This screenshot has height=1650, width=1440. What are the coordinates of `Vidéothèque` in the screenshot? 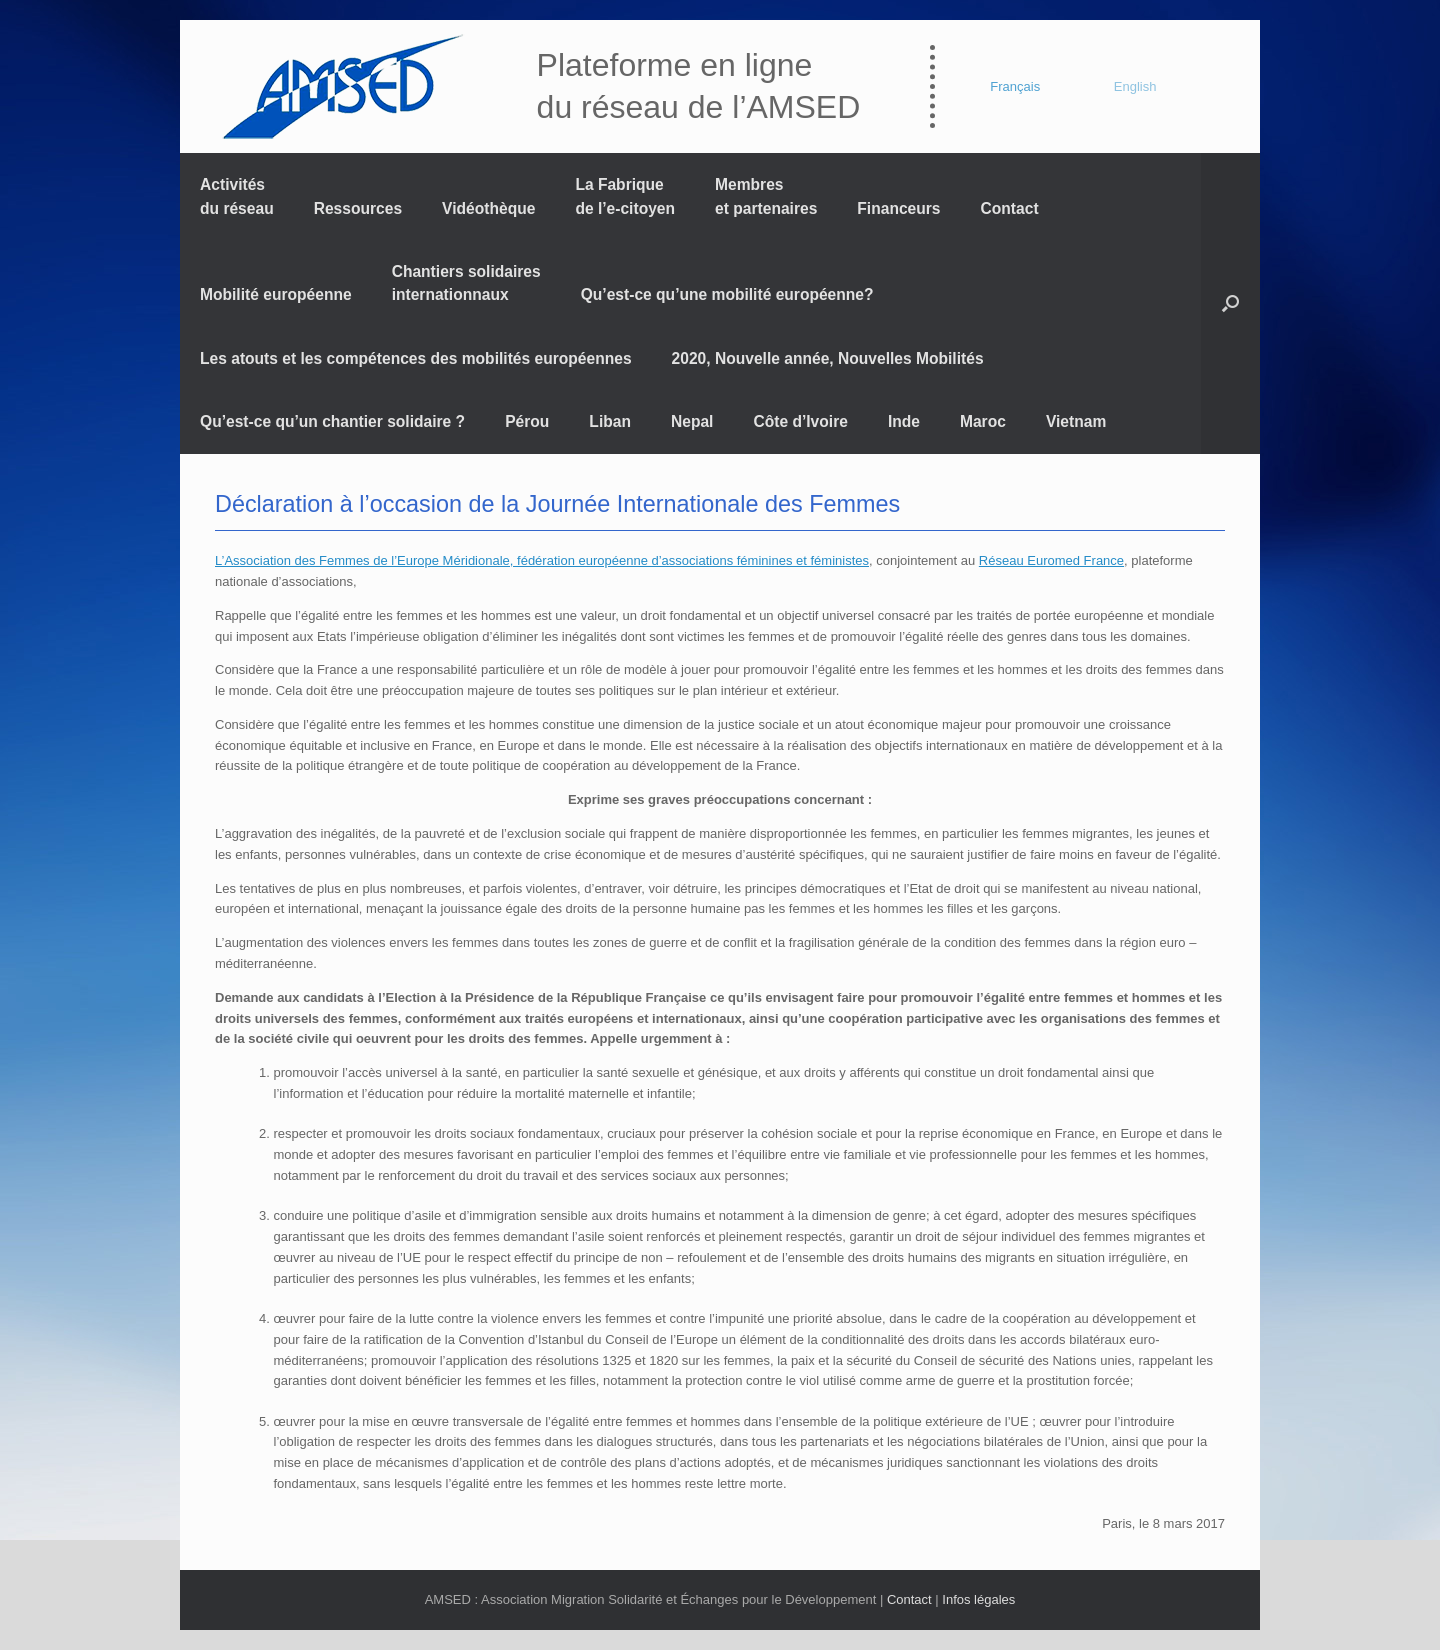 It's located at (488, 208).